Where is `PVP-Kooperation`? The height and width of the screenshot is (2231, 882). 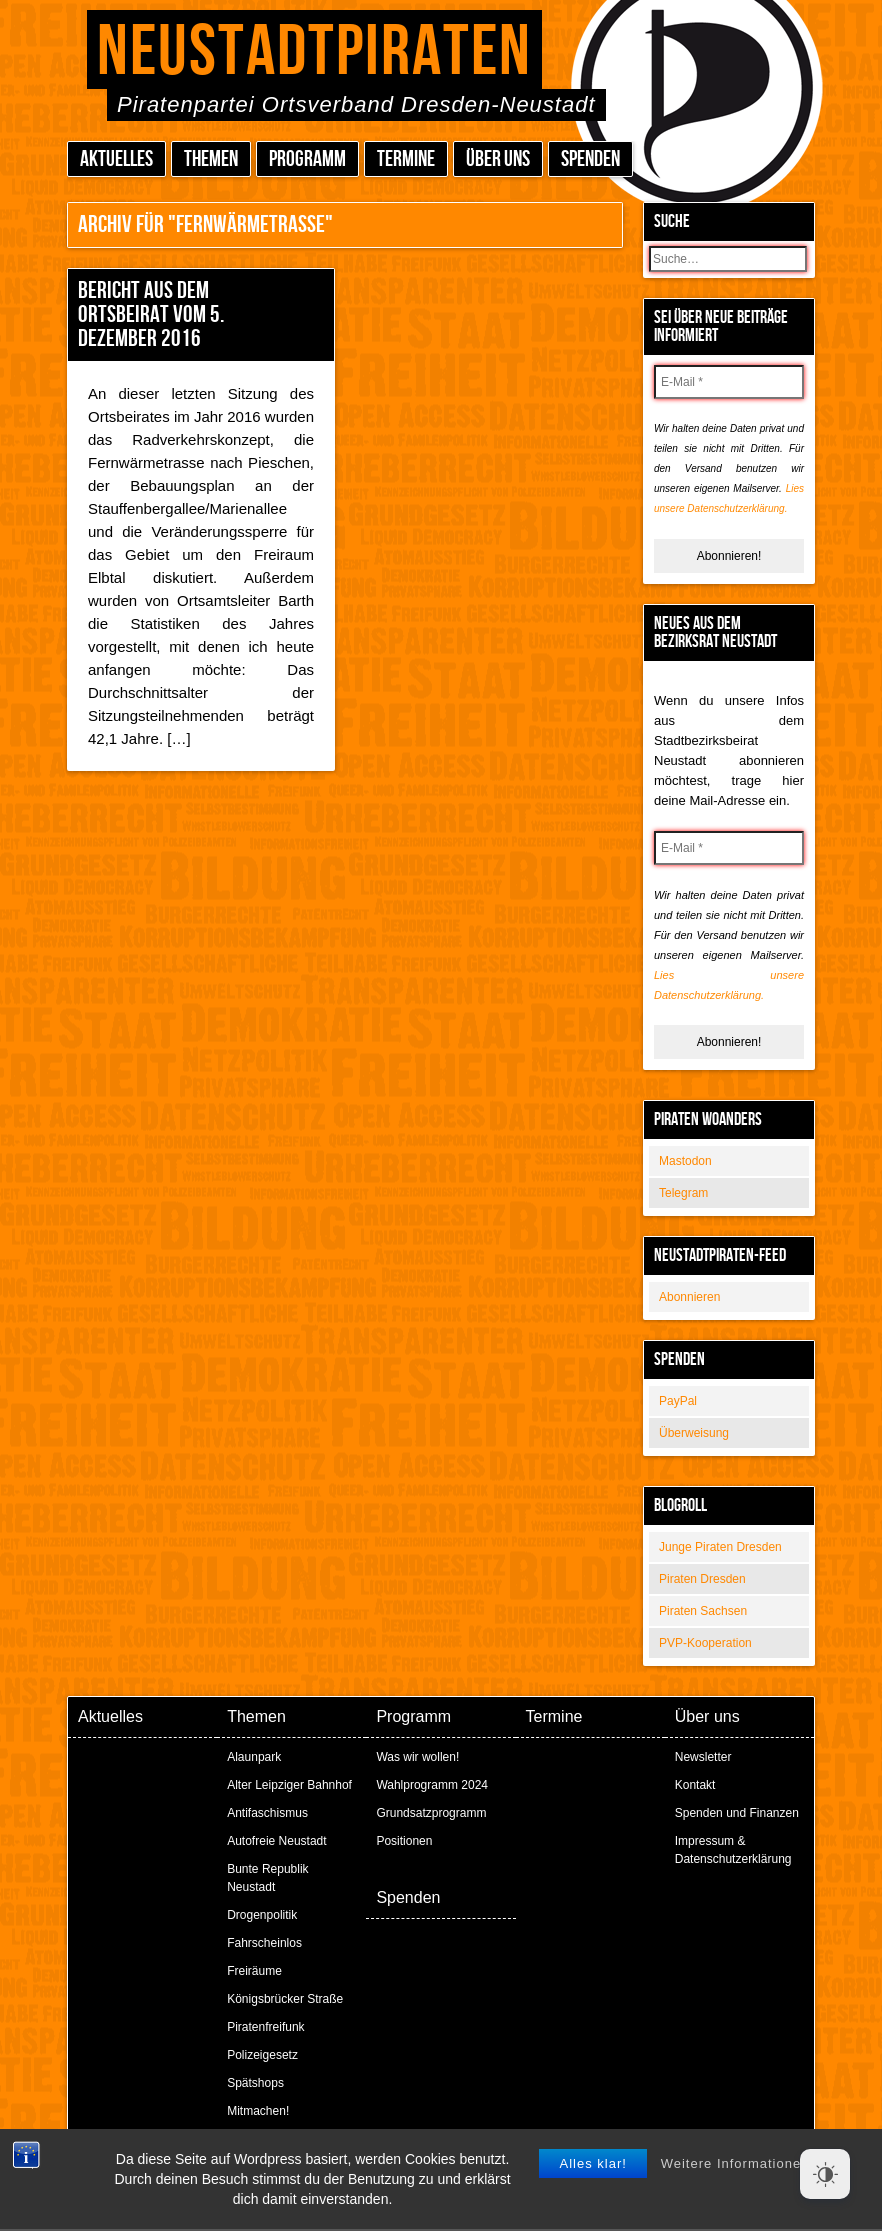
PVP-Kooperation is located at coordinates (705, 1643).